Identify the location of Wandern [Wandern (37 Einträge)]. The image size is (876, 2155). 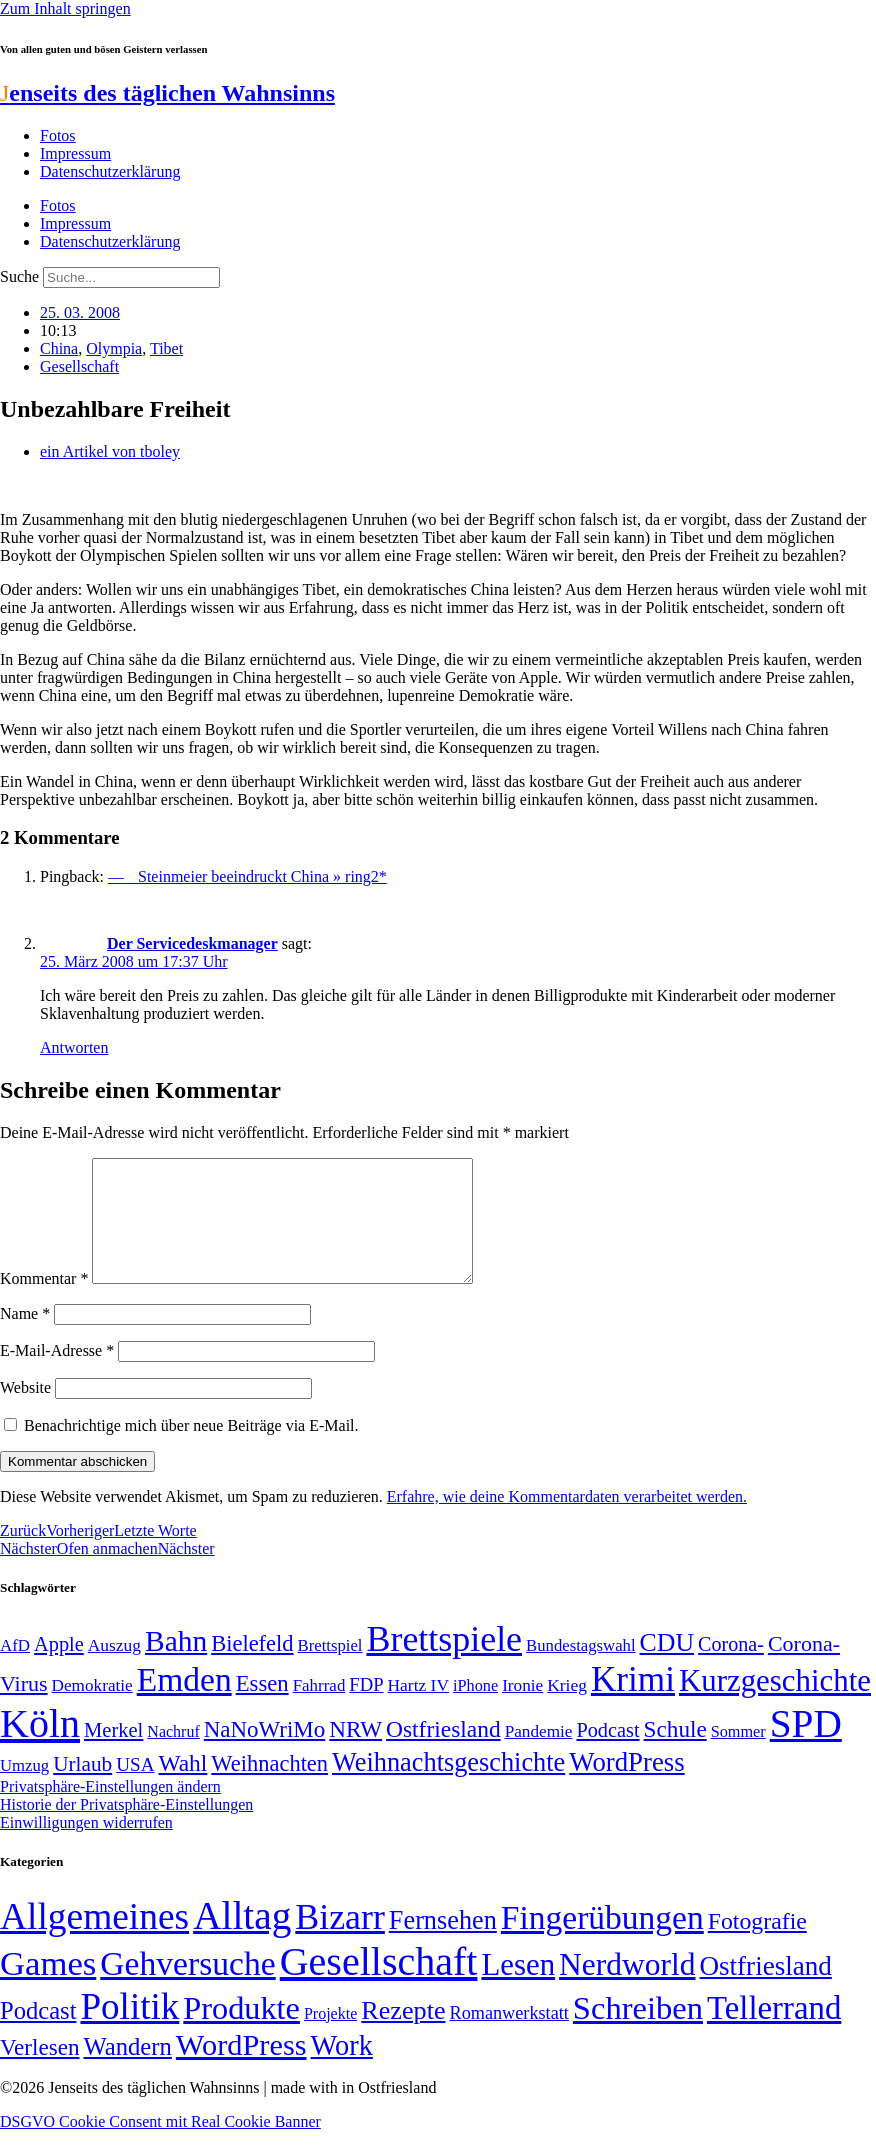
(127, 2070).